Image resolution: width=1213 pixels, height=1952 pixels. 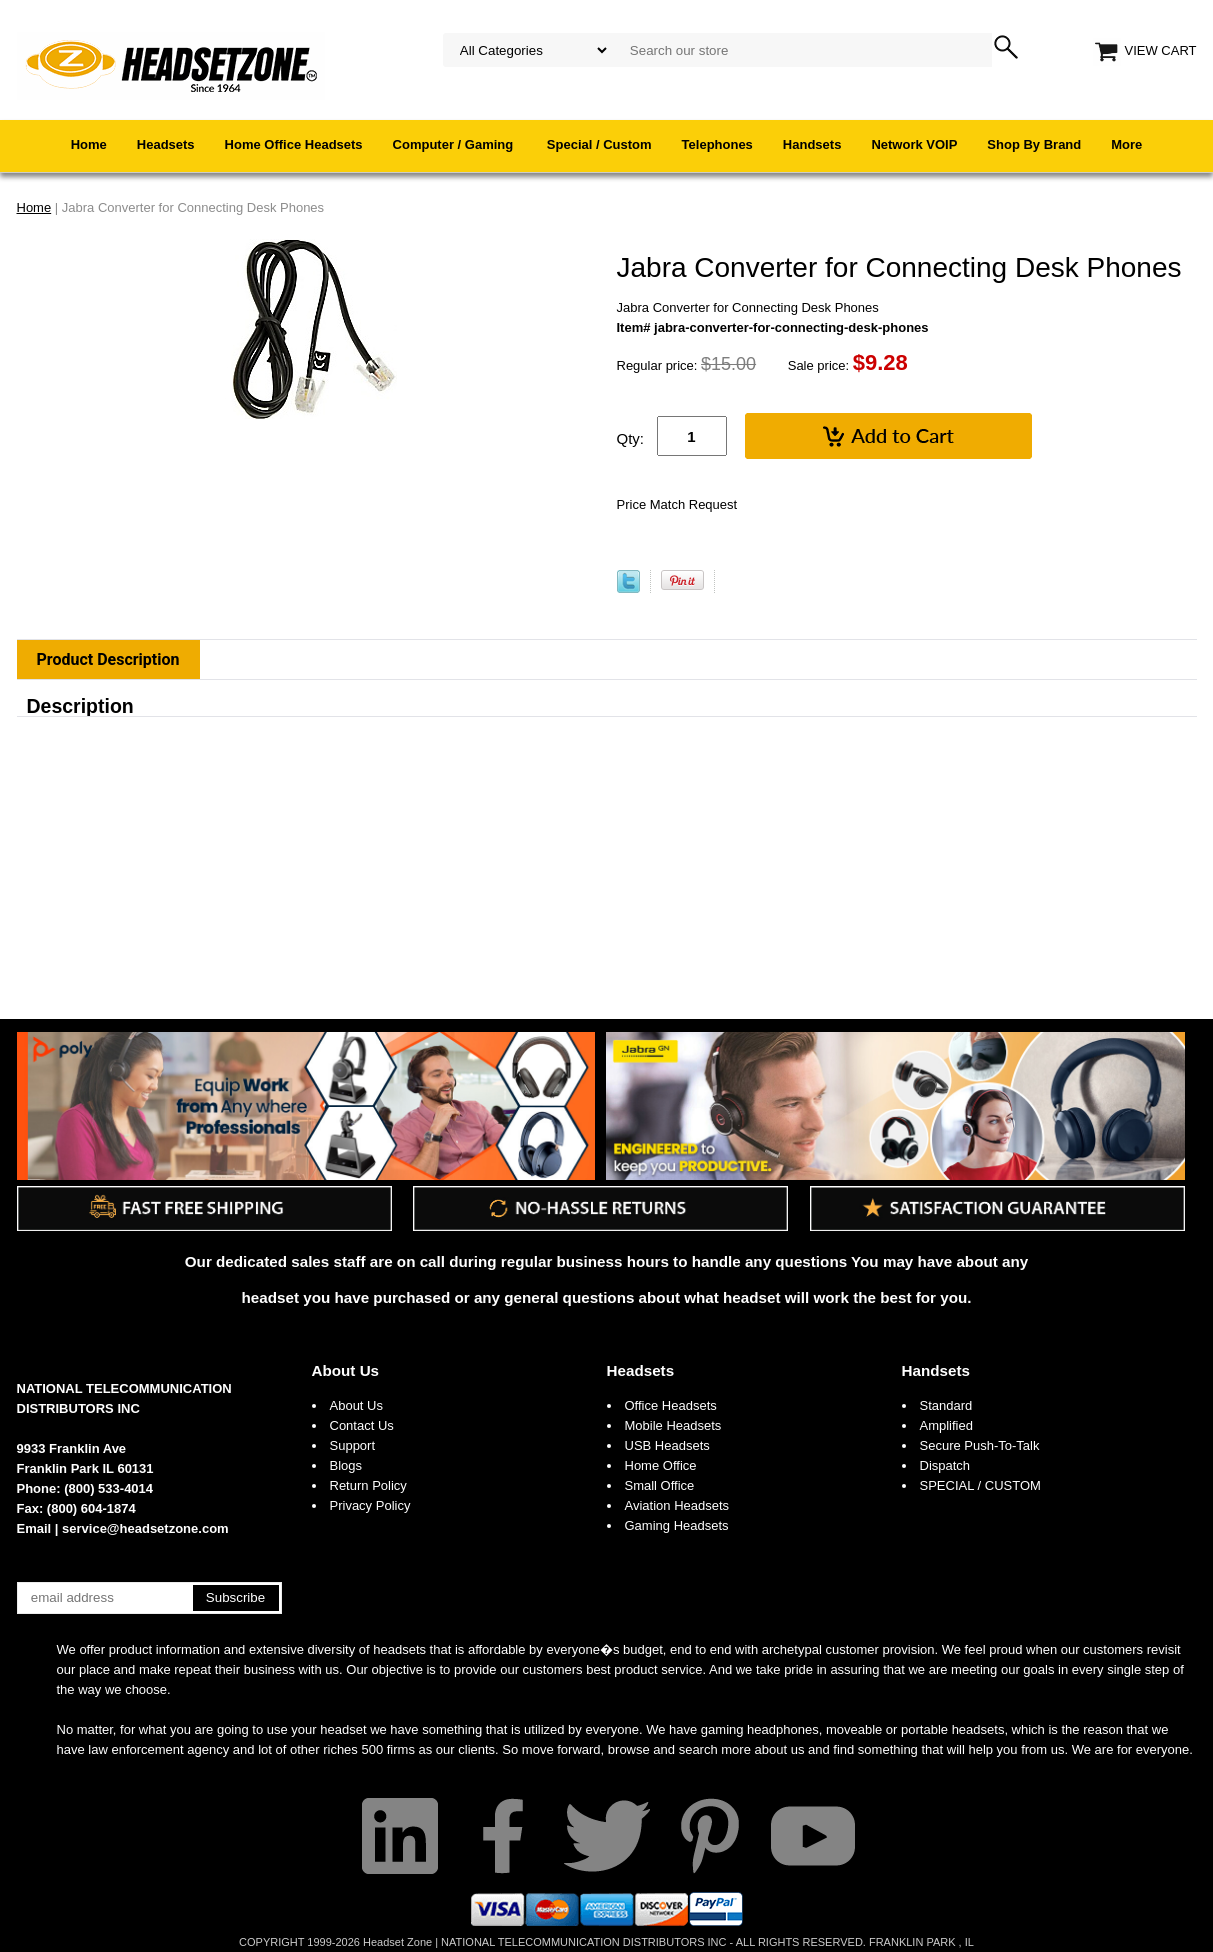 I want to click on Qty:, so click(x=631, y=438).